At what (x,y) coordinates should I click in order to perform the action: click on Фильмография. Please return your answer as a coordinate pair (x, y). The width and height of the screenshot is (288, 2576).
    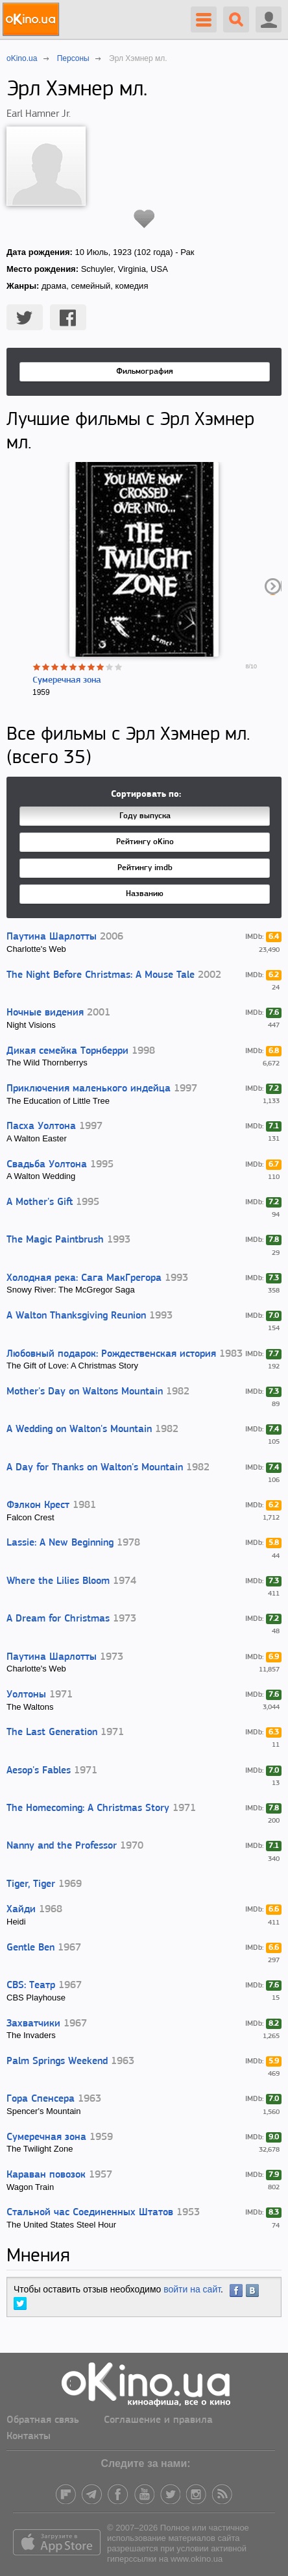
    Looking at the image, I should click on (144, 371).